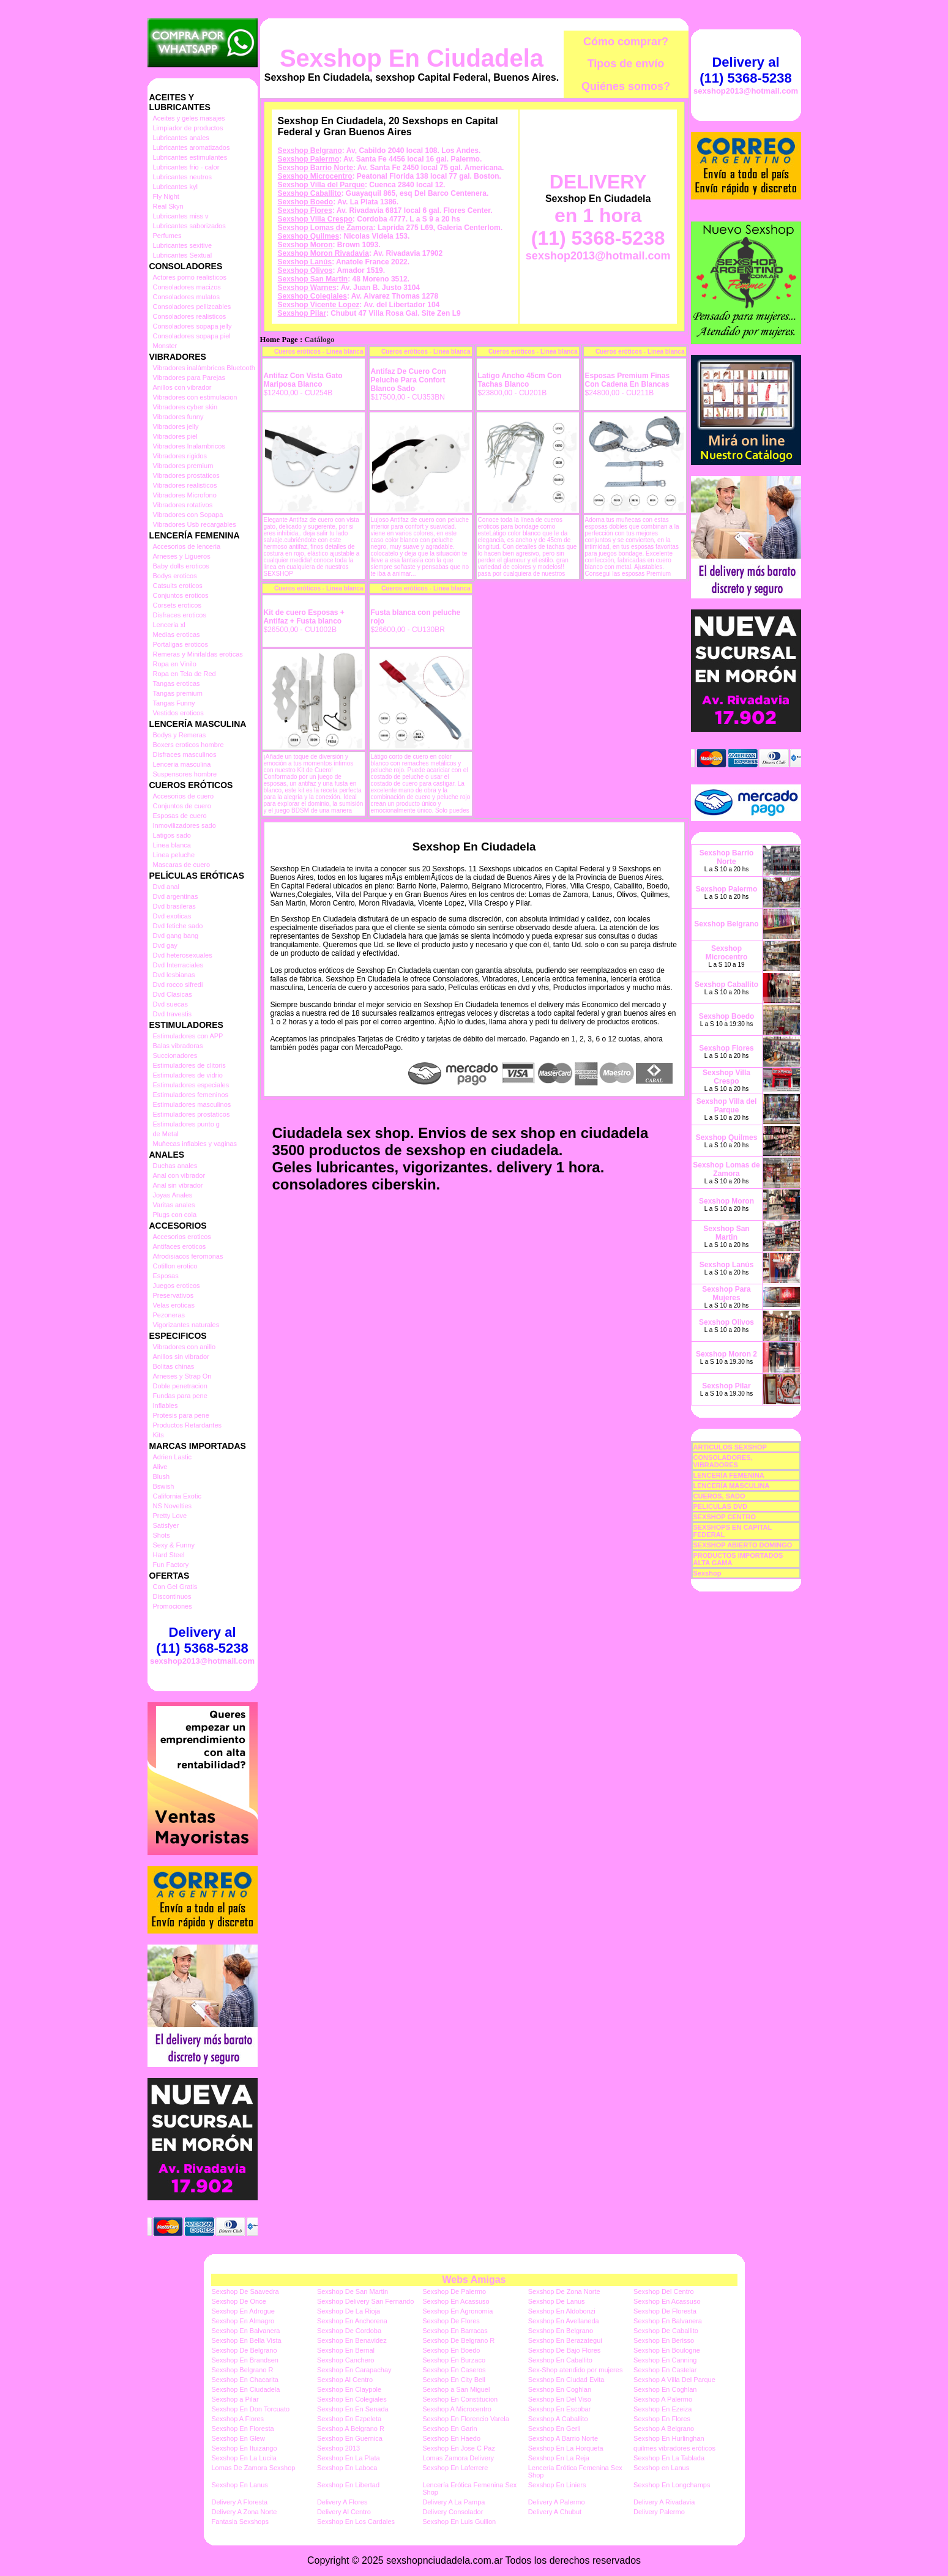 Image resolution: width=948 pixels, height=2576 pixels. Describe the element at coordinates (194, 524) in the screenshot. I see `Vibradores Usb recargables` at that location.